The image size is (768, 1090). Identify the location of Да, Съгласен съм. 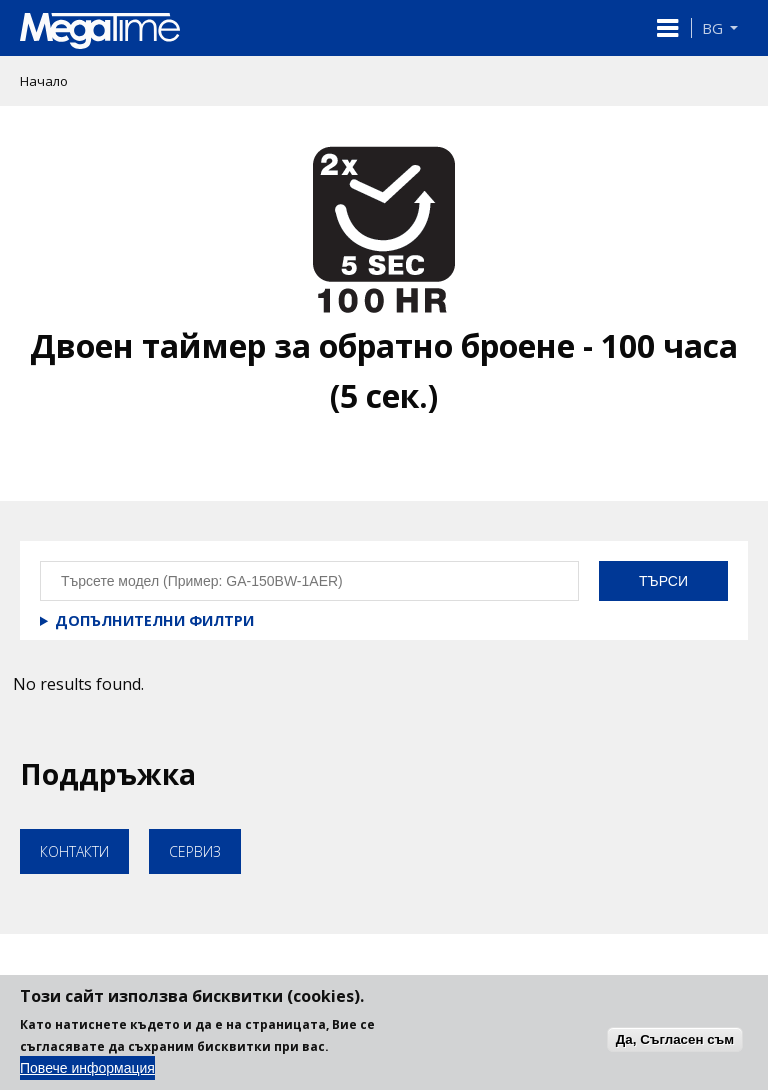
(675, 1047).